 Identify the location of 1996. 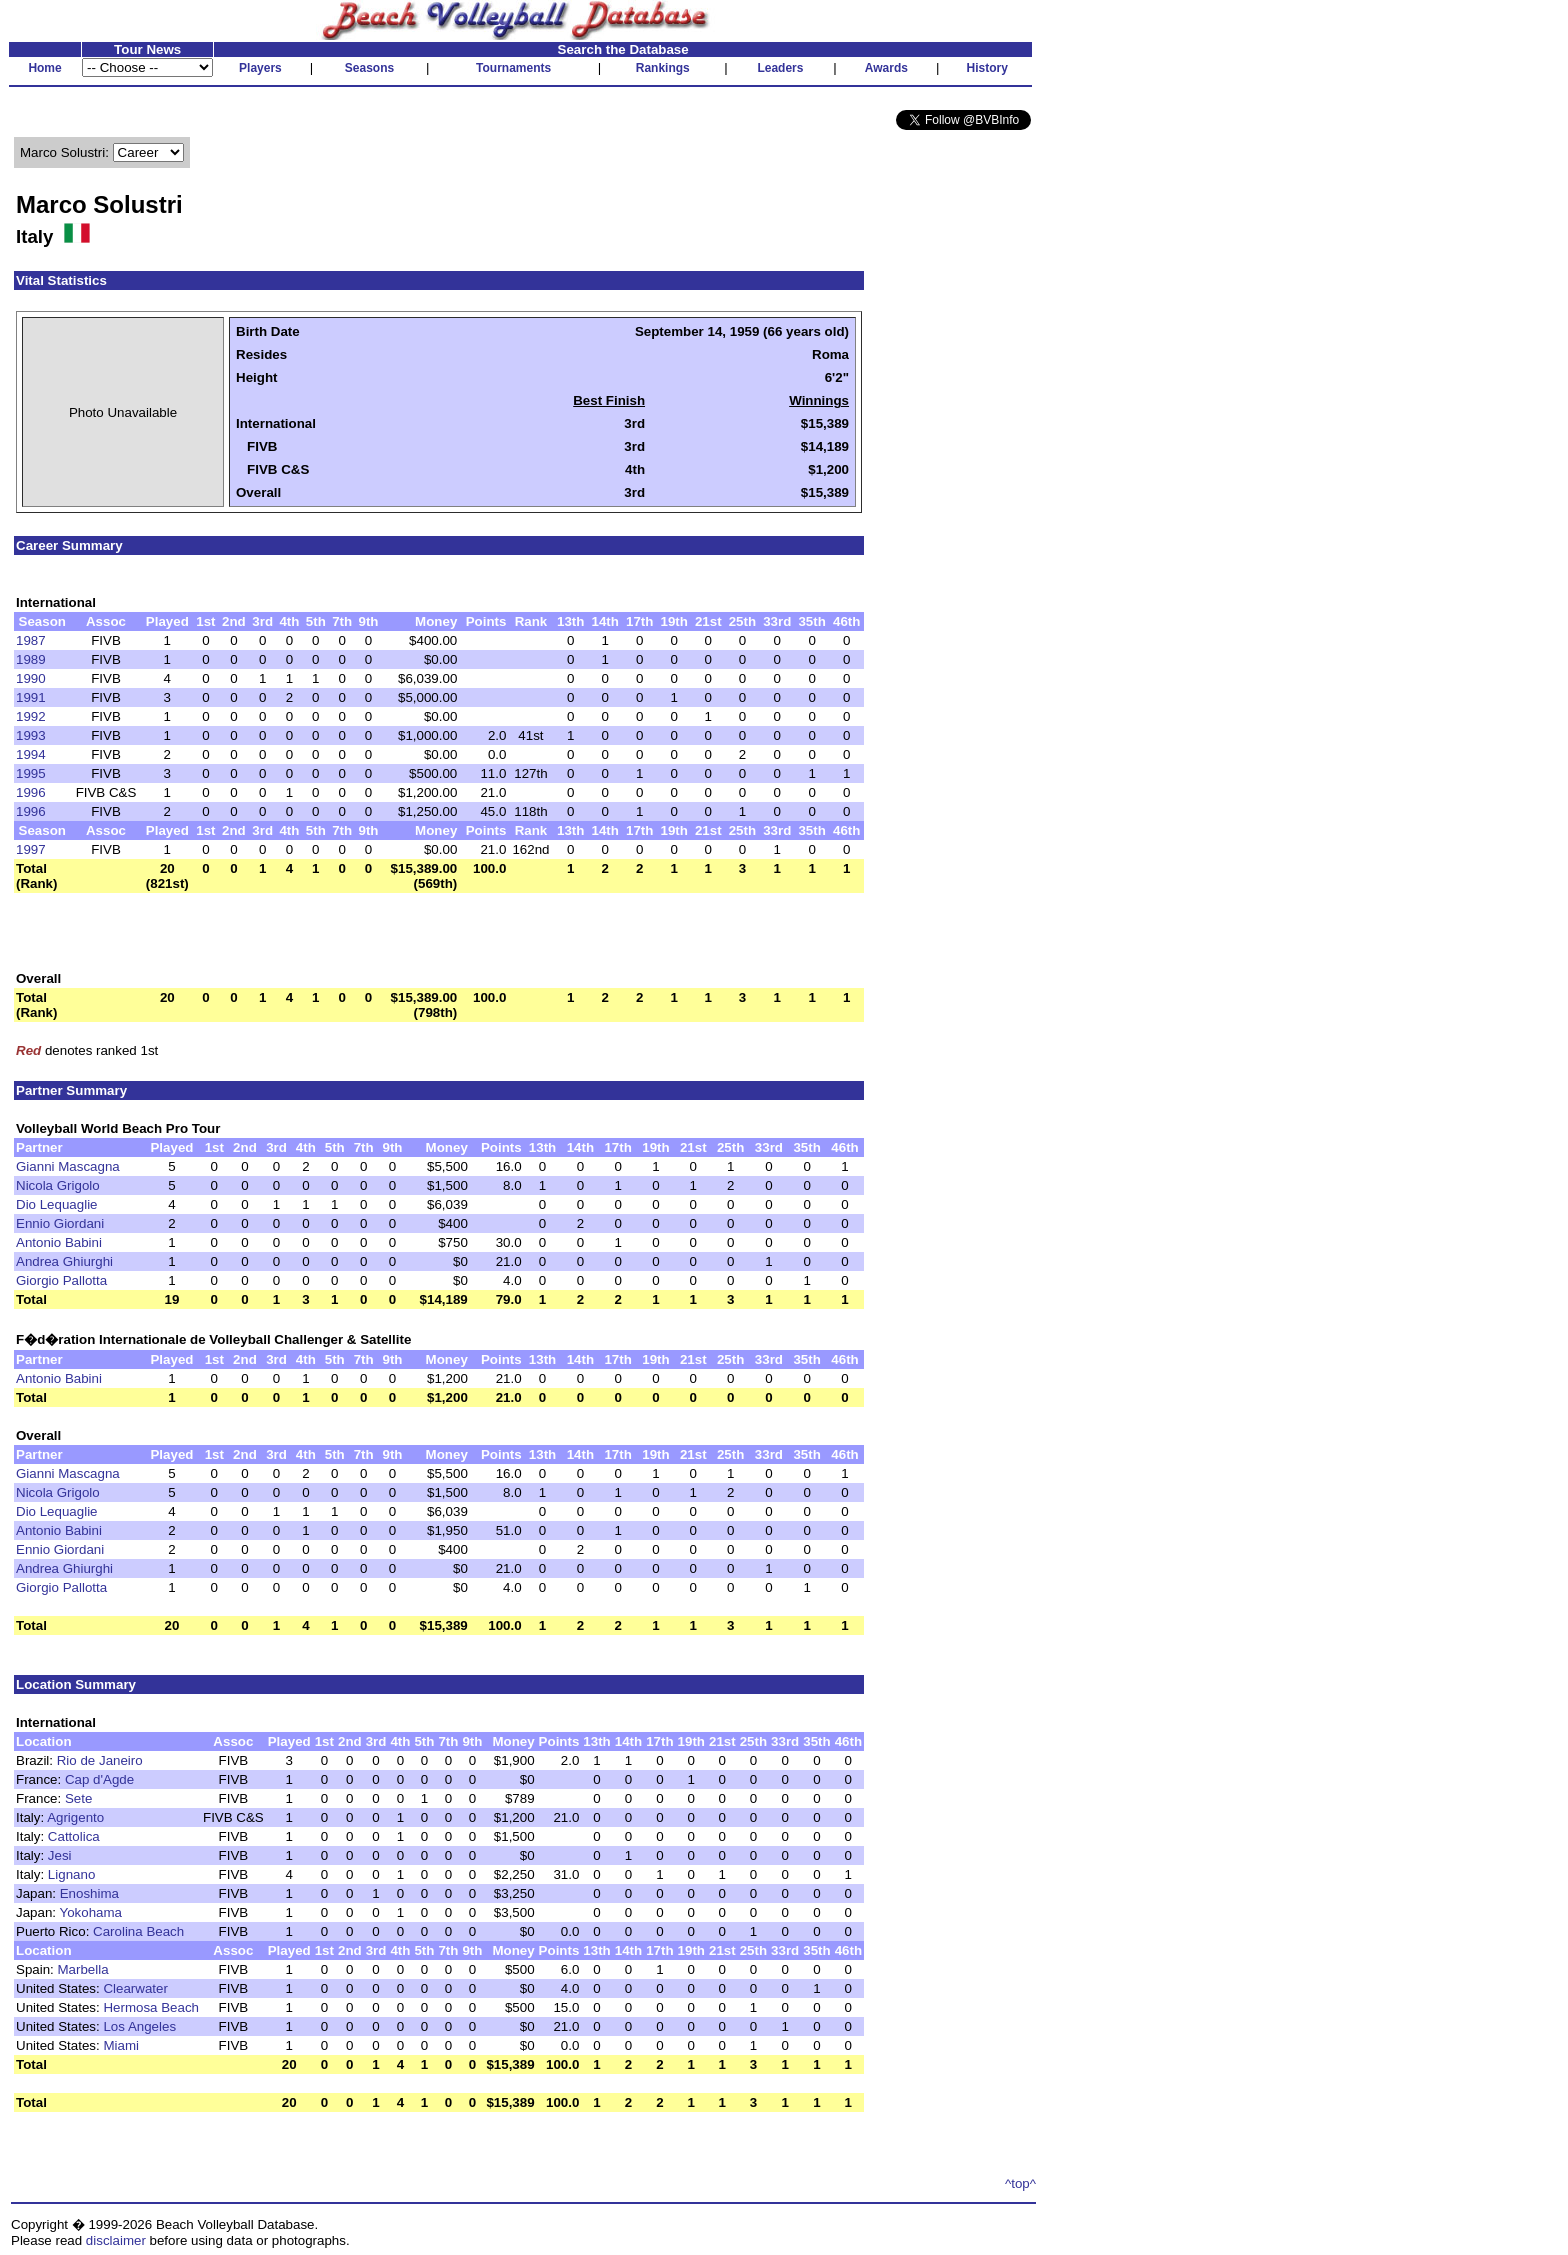
(31, 792).